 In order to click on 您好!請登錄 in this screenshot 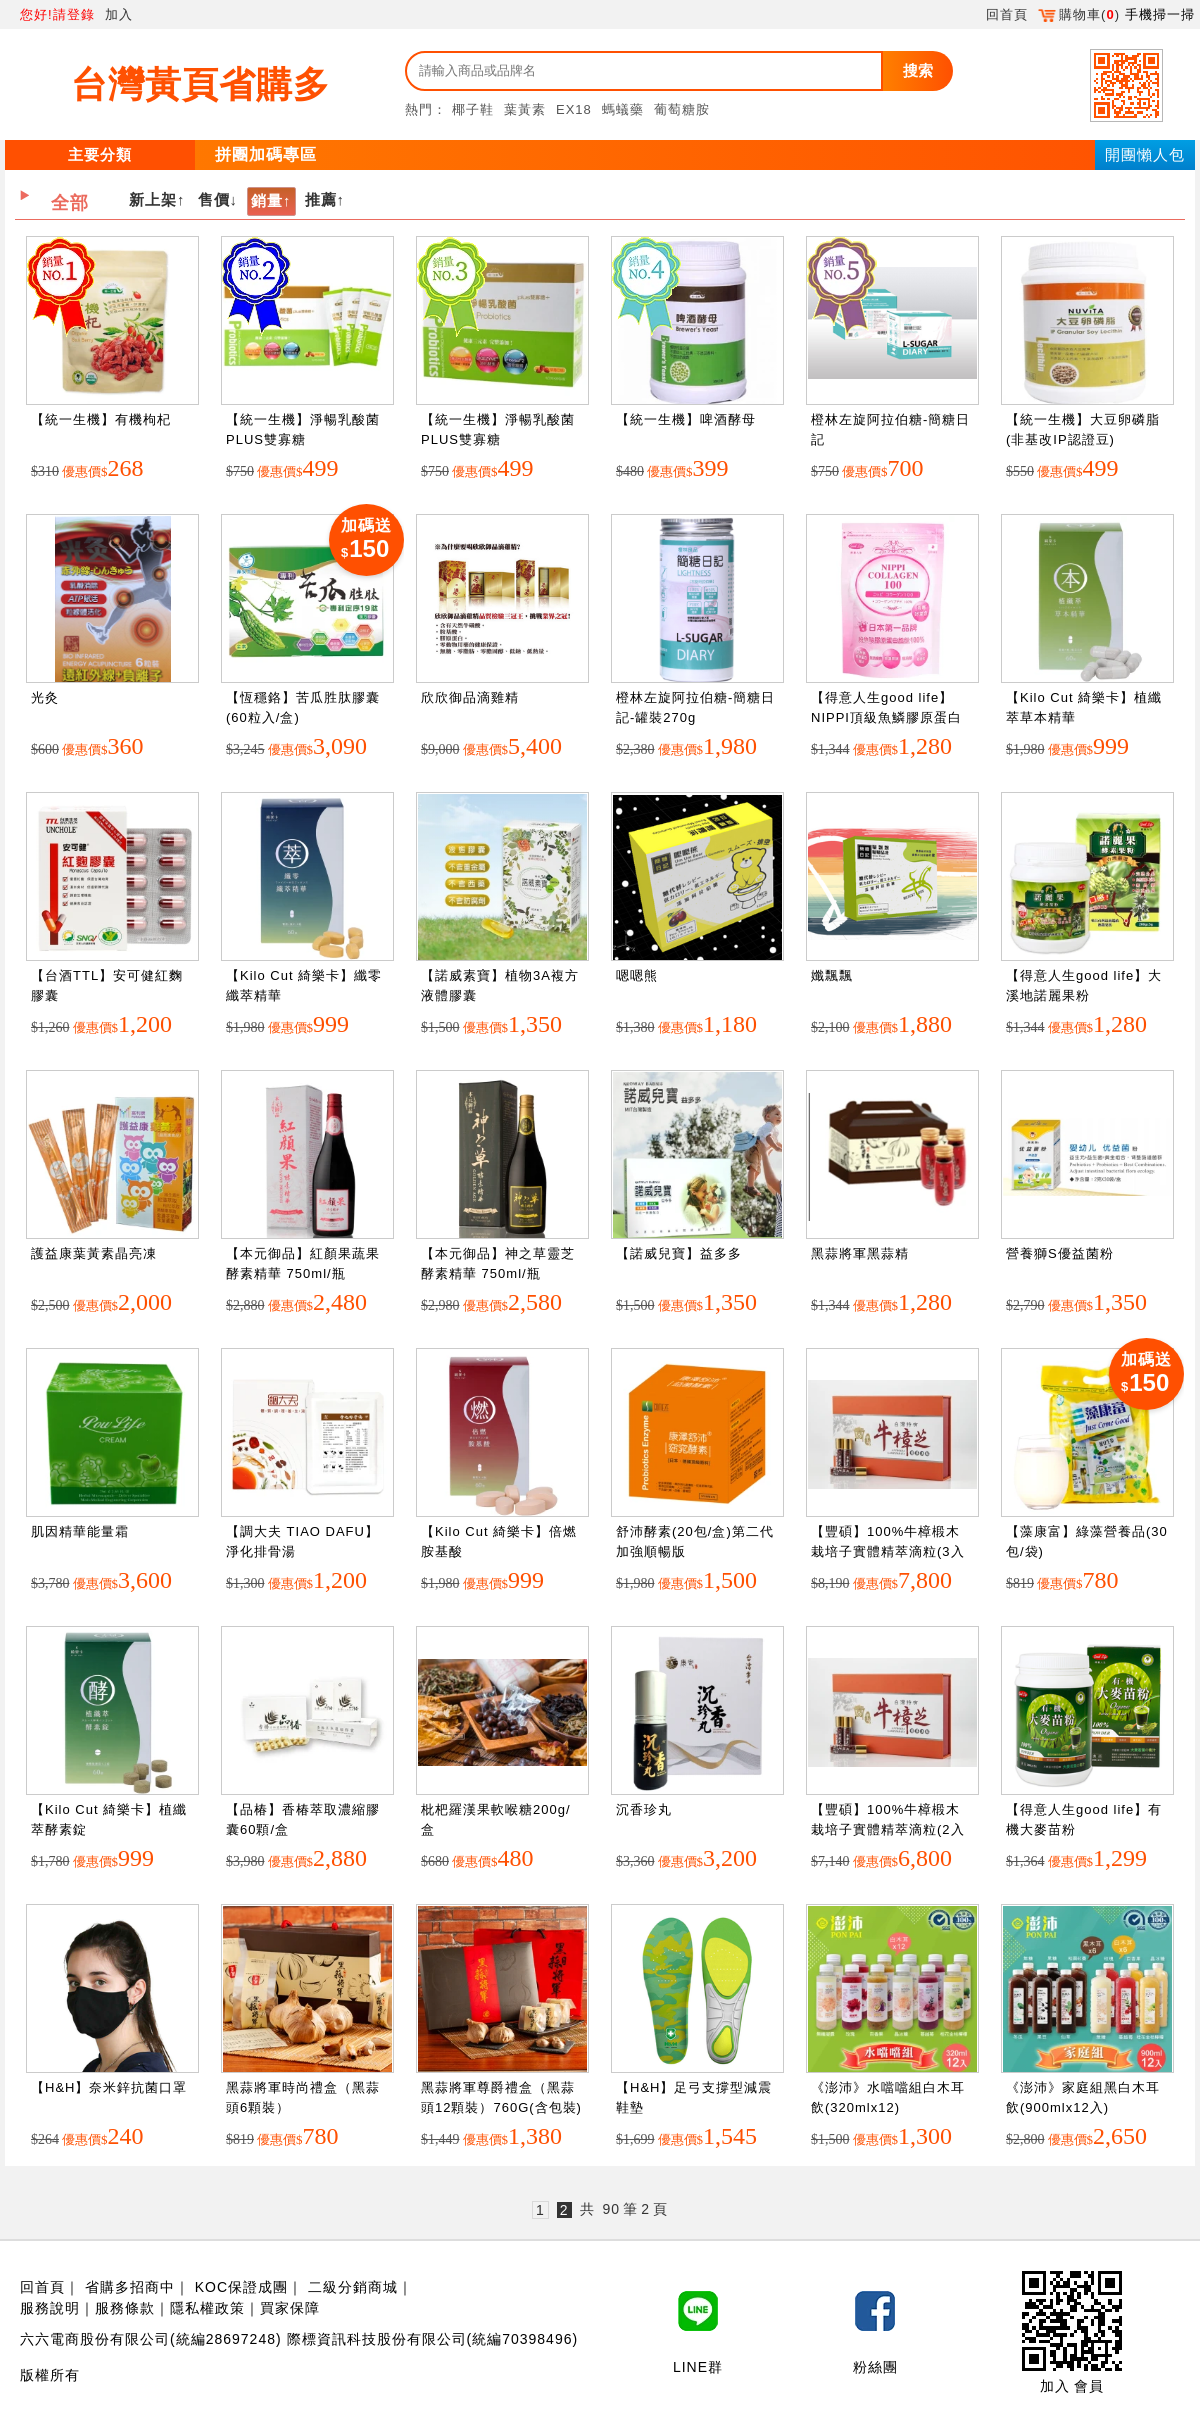, I will do `click(57, 14)`.